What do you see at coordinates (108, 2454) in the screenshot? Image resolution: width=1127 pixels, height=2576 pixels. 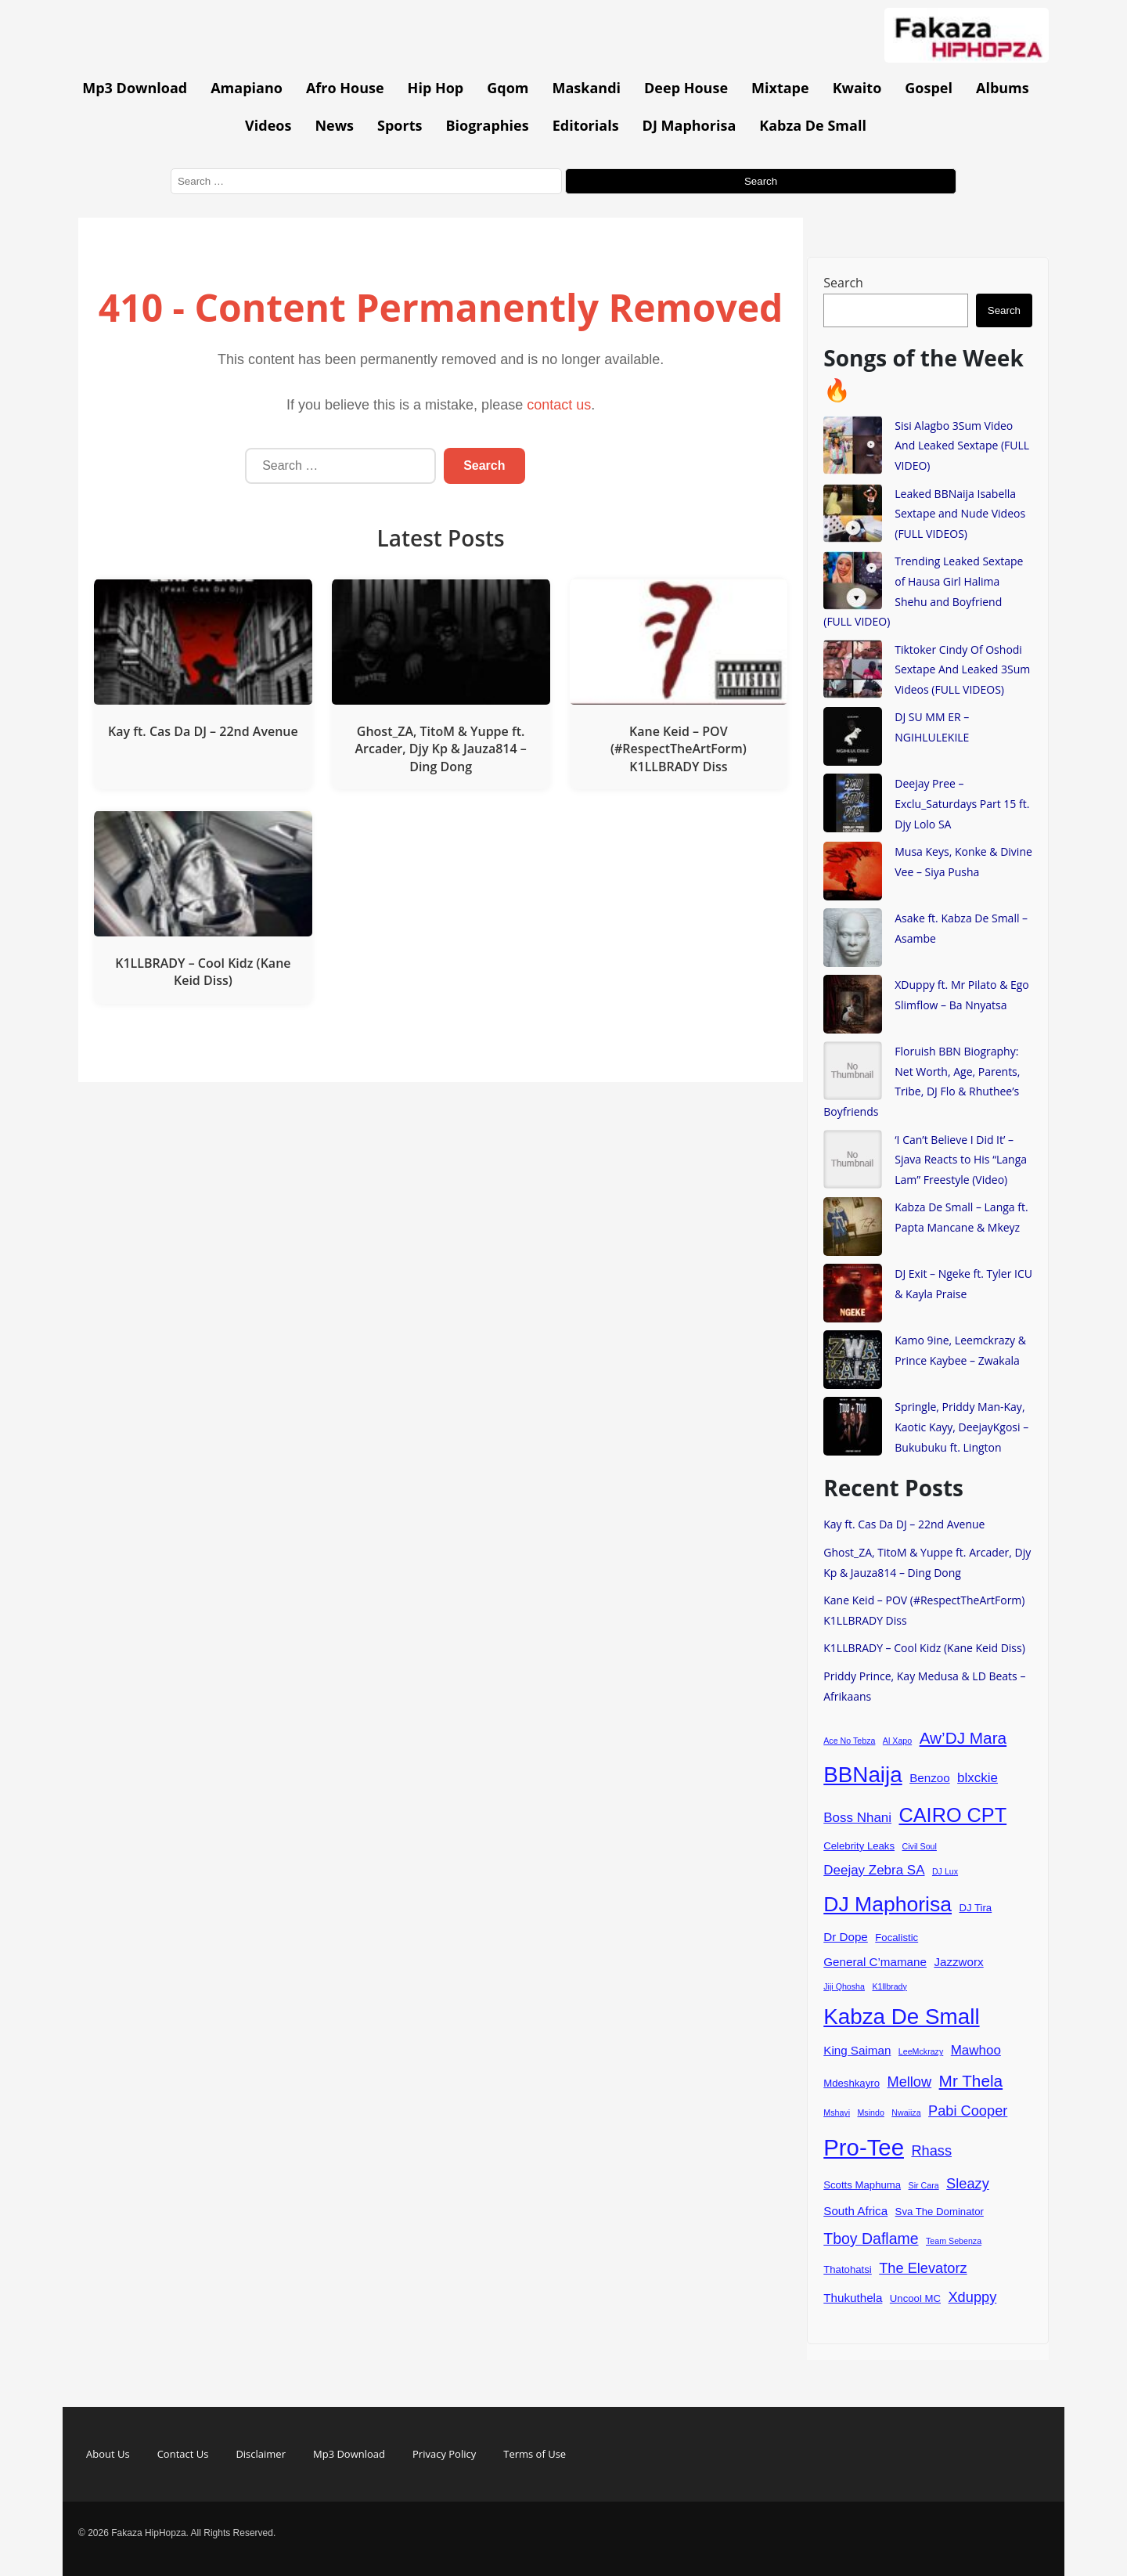 I see `About Us` at bounding box center [108, 2454].